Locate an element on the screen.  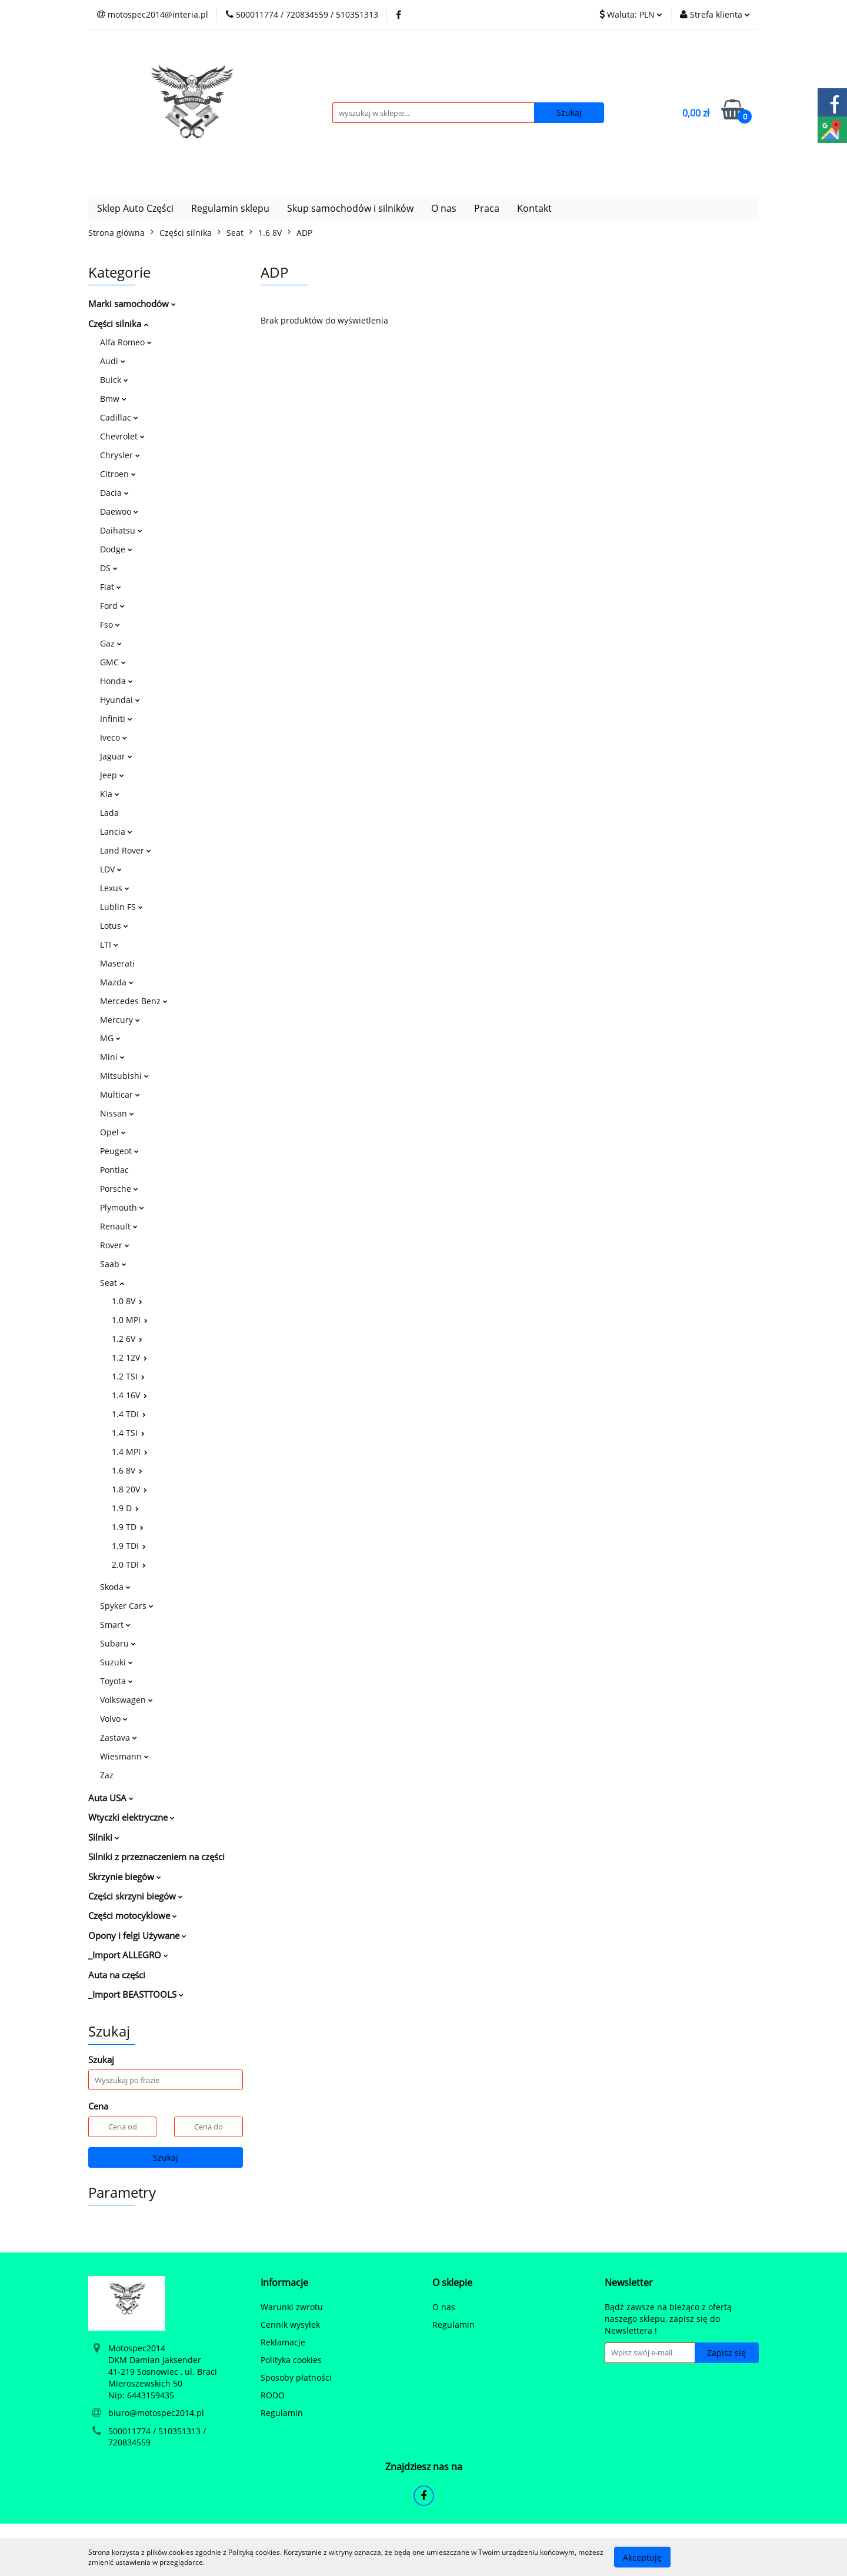
Mitsubishi is located at coordinates (124, 1075).